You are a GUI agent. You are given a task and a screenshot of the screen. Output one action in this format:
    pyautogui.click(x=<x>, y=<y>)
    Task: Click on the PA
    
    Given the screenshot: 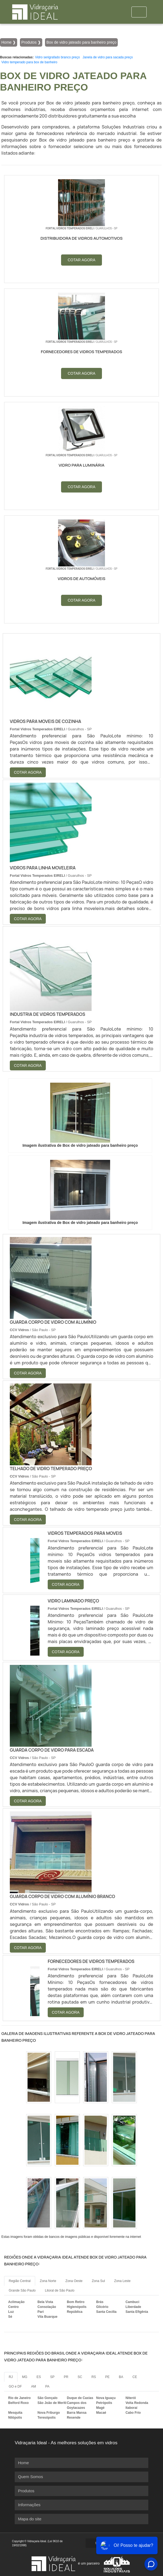 What is the action you would take?
    pyautogui.click(x=47, y=2386)
    